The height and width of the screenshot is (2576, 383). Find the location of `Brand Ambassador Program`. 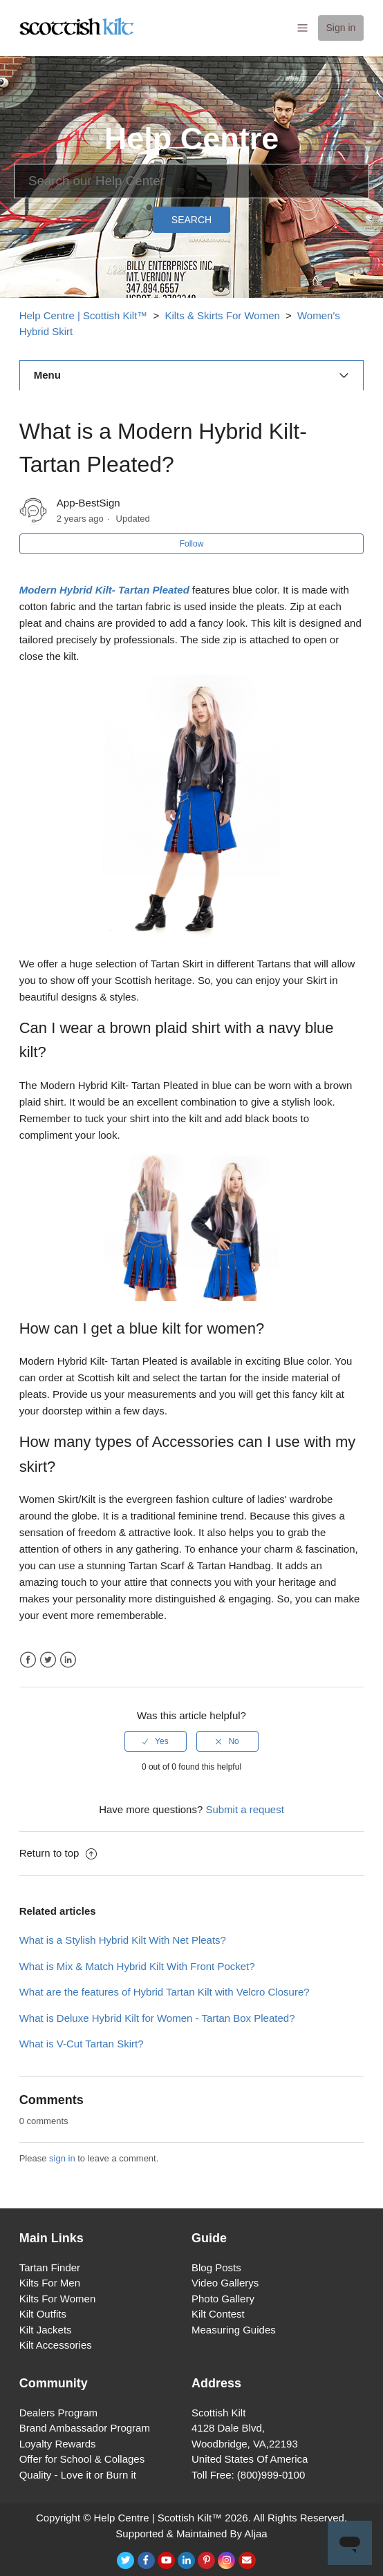

Brand Ambassador Program is located at coordinates (84, 2428).